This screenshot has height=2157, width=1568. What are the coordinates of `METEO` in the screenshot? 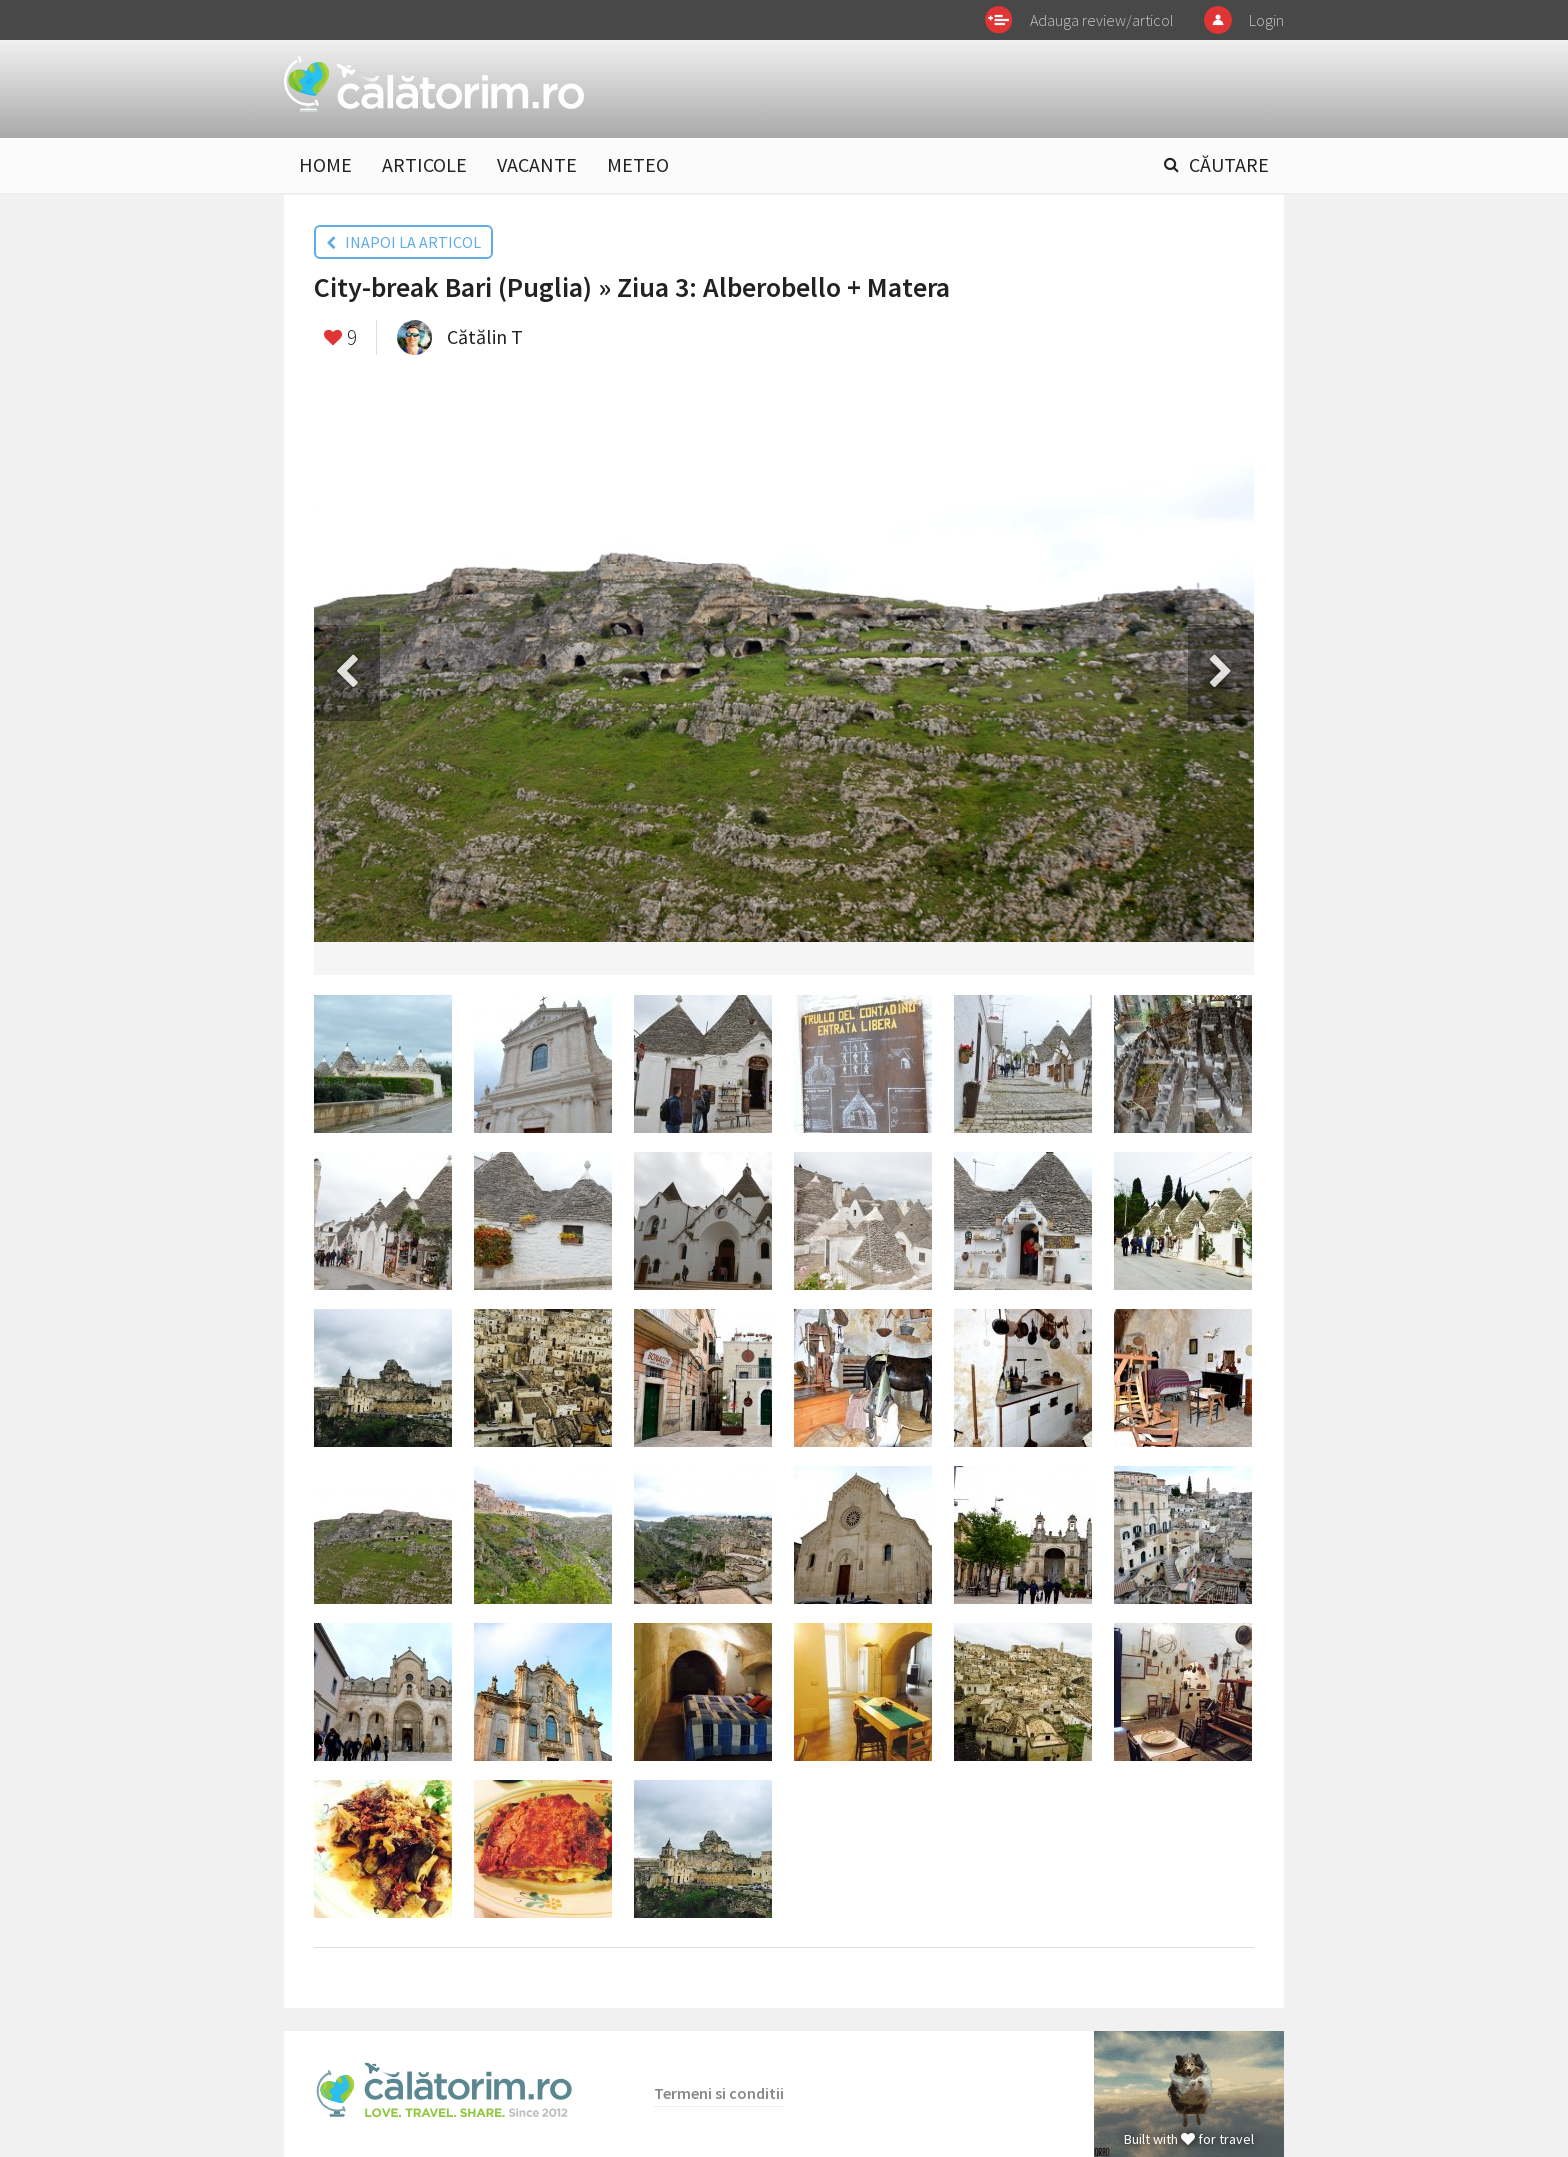 It's located at (638, 164).